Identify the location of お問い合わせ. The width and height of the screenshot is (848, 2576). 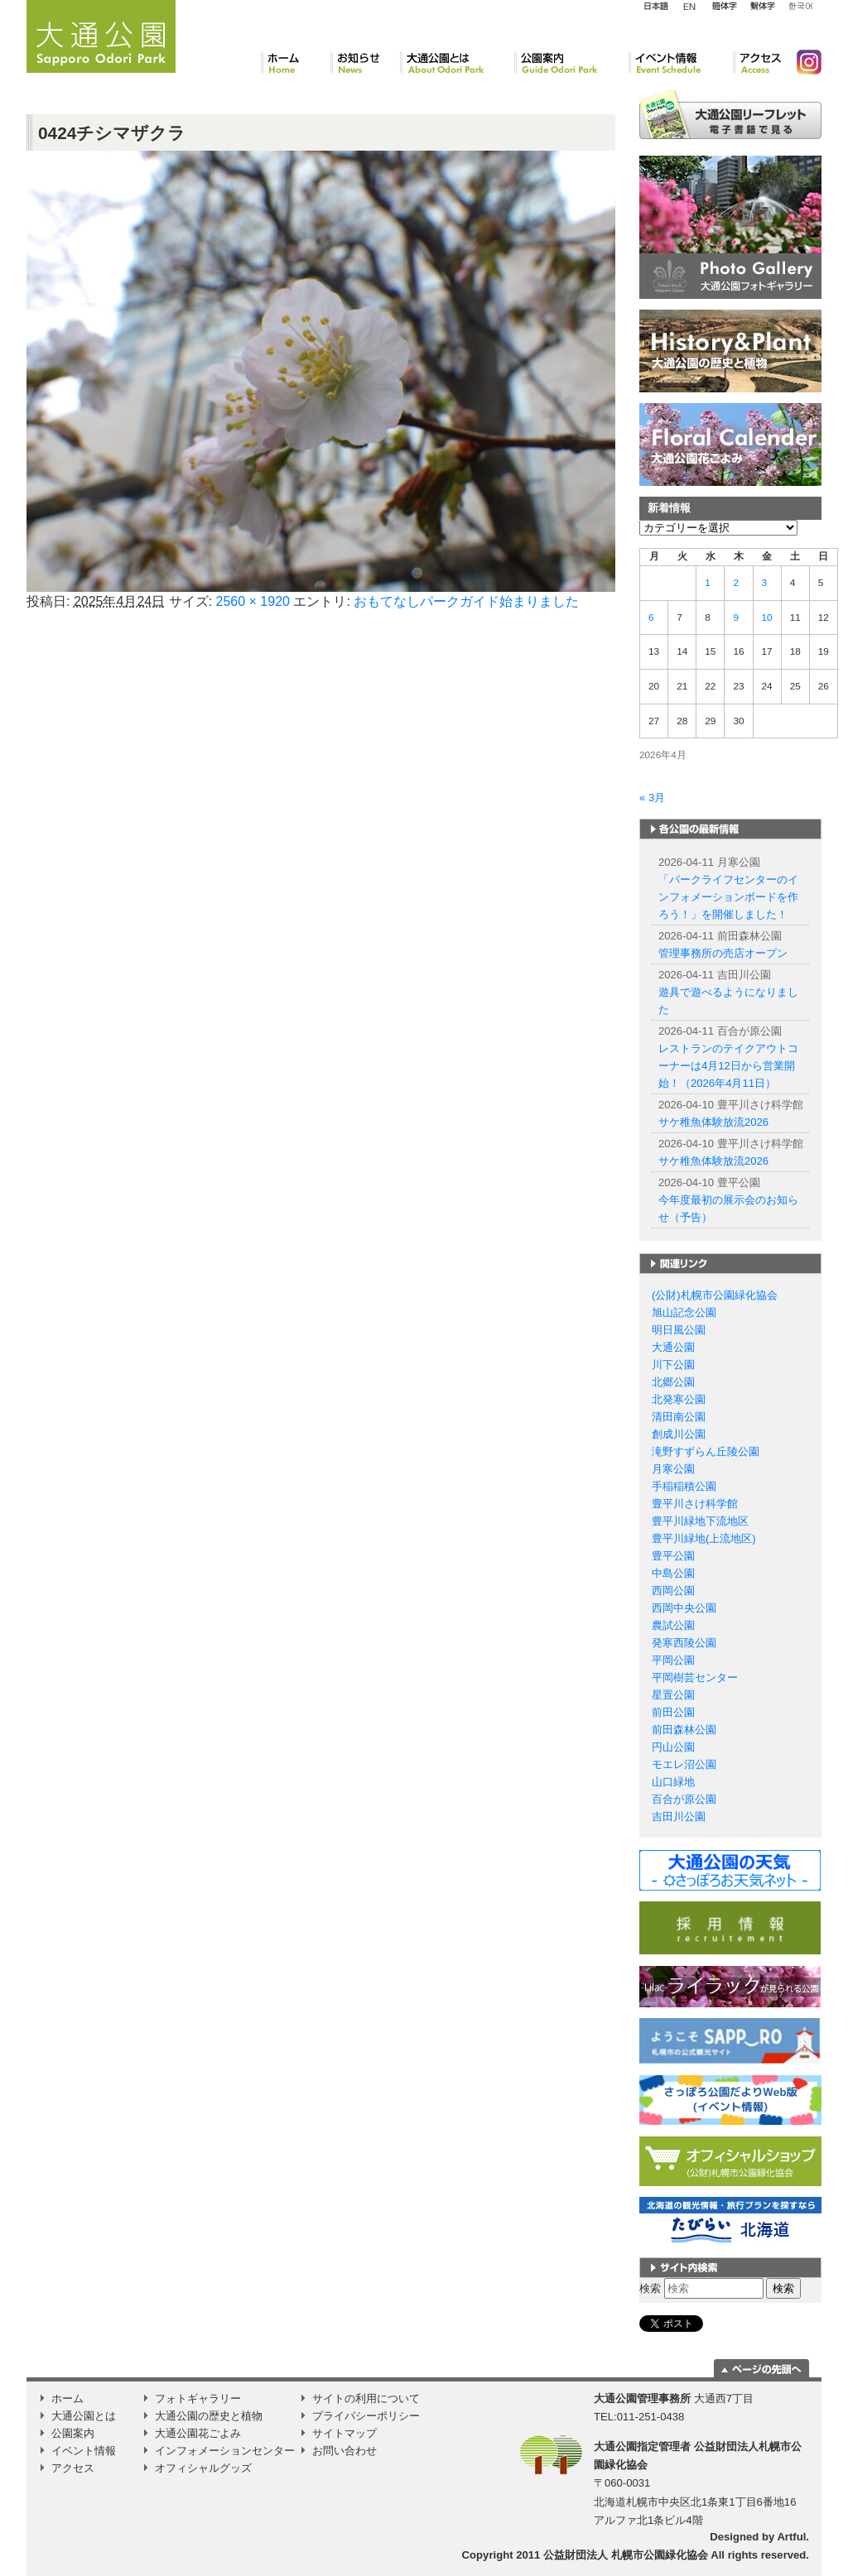
(344, 2450).